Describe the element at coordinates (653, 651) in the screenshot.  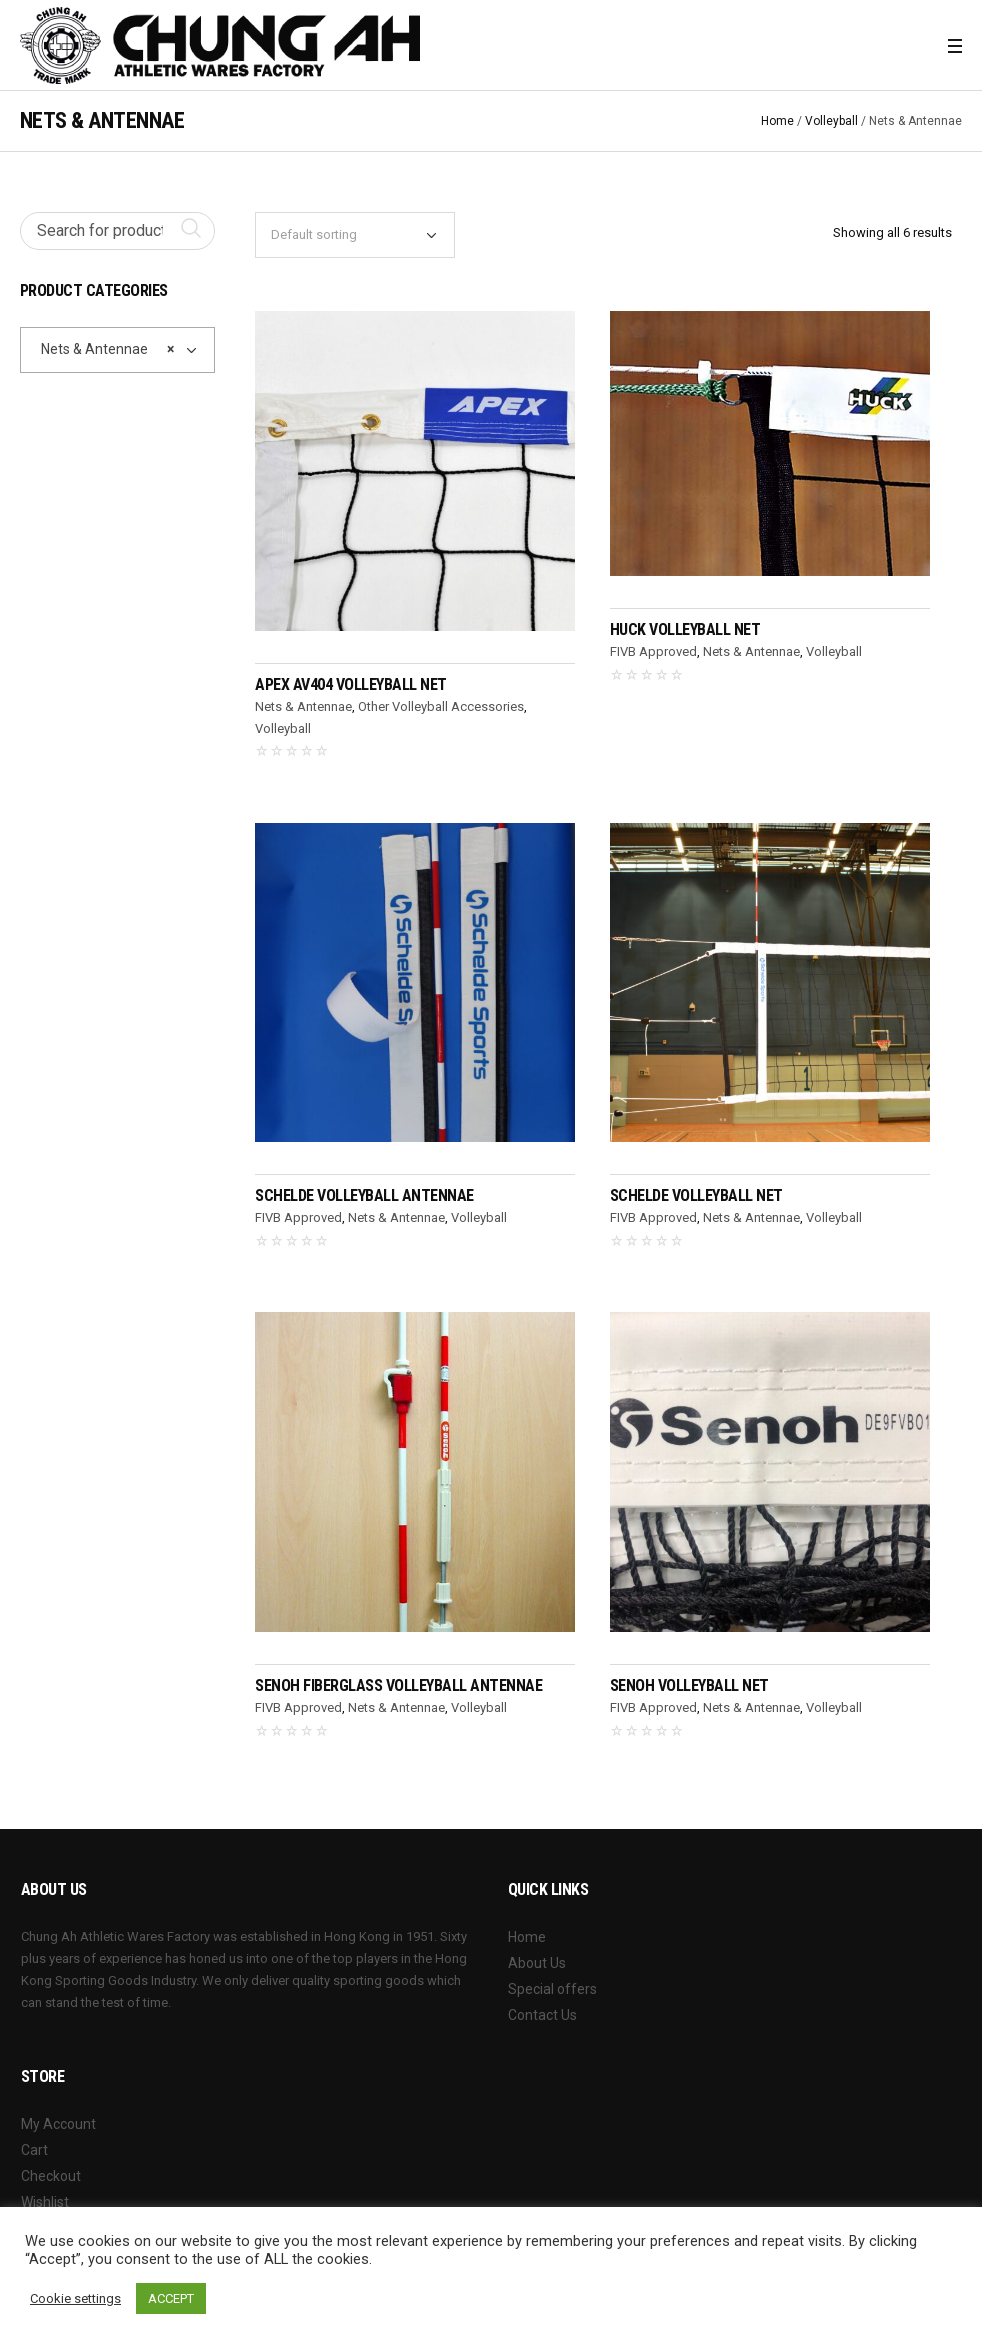
I see `FIVB Approved` at that location.